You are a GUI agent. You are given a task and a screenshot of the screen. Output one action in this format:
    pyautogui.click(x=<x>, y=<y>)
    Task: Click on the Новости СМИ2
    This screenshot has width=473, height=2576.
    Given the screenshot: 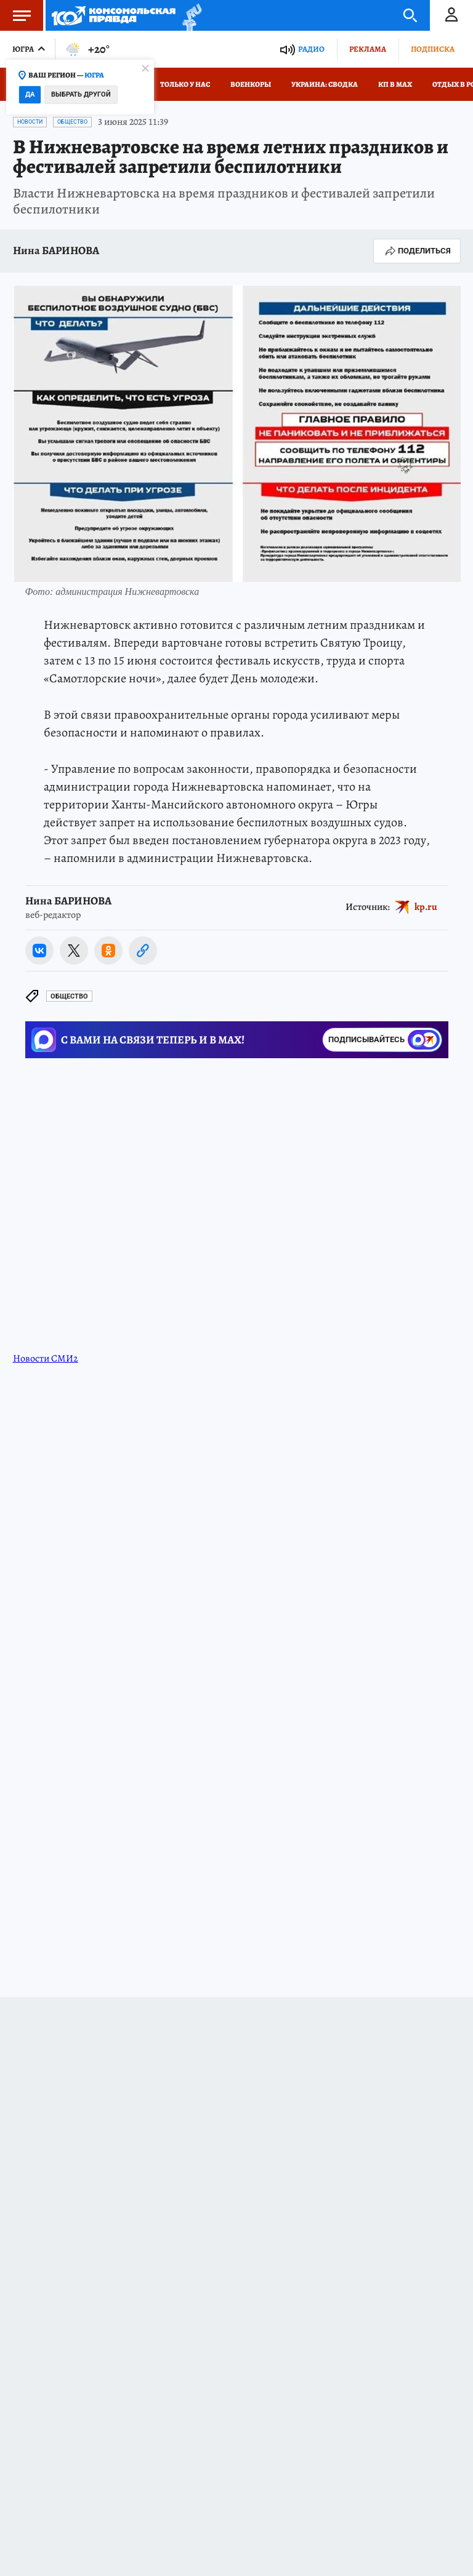 What is the action you would take?
    pyautogui.click(x=45, y=1358)
    